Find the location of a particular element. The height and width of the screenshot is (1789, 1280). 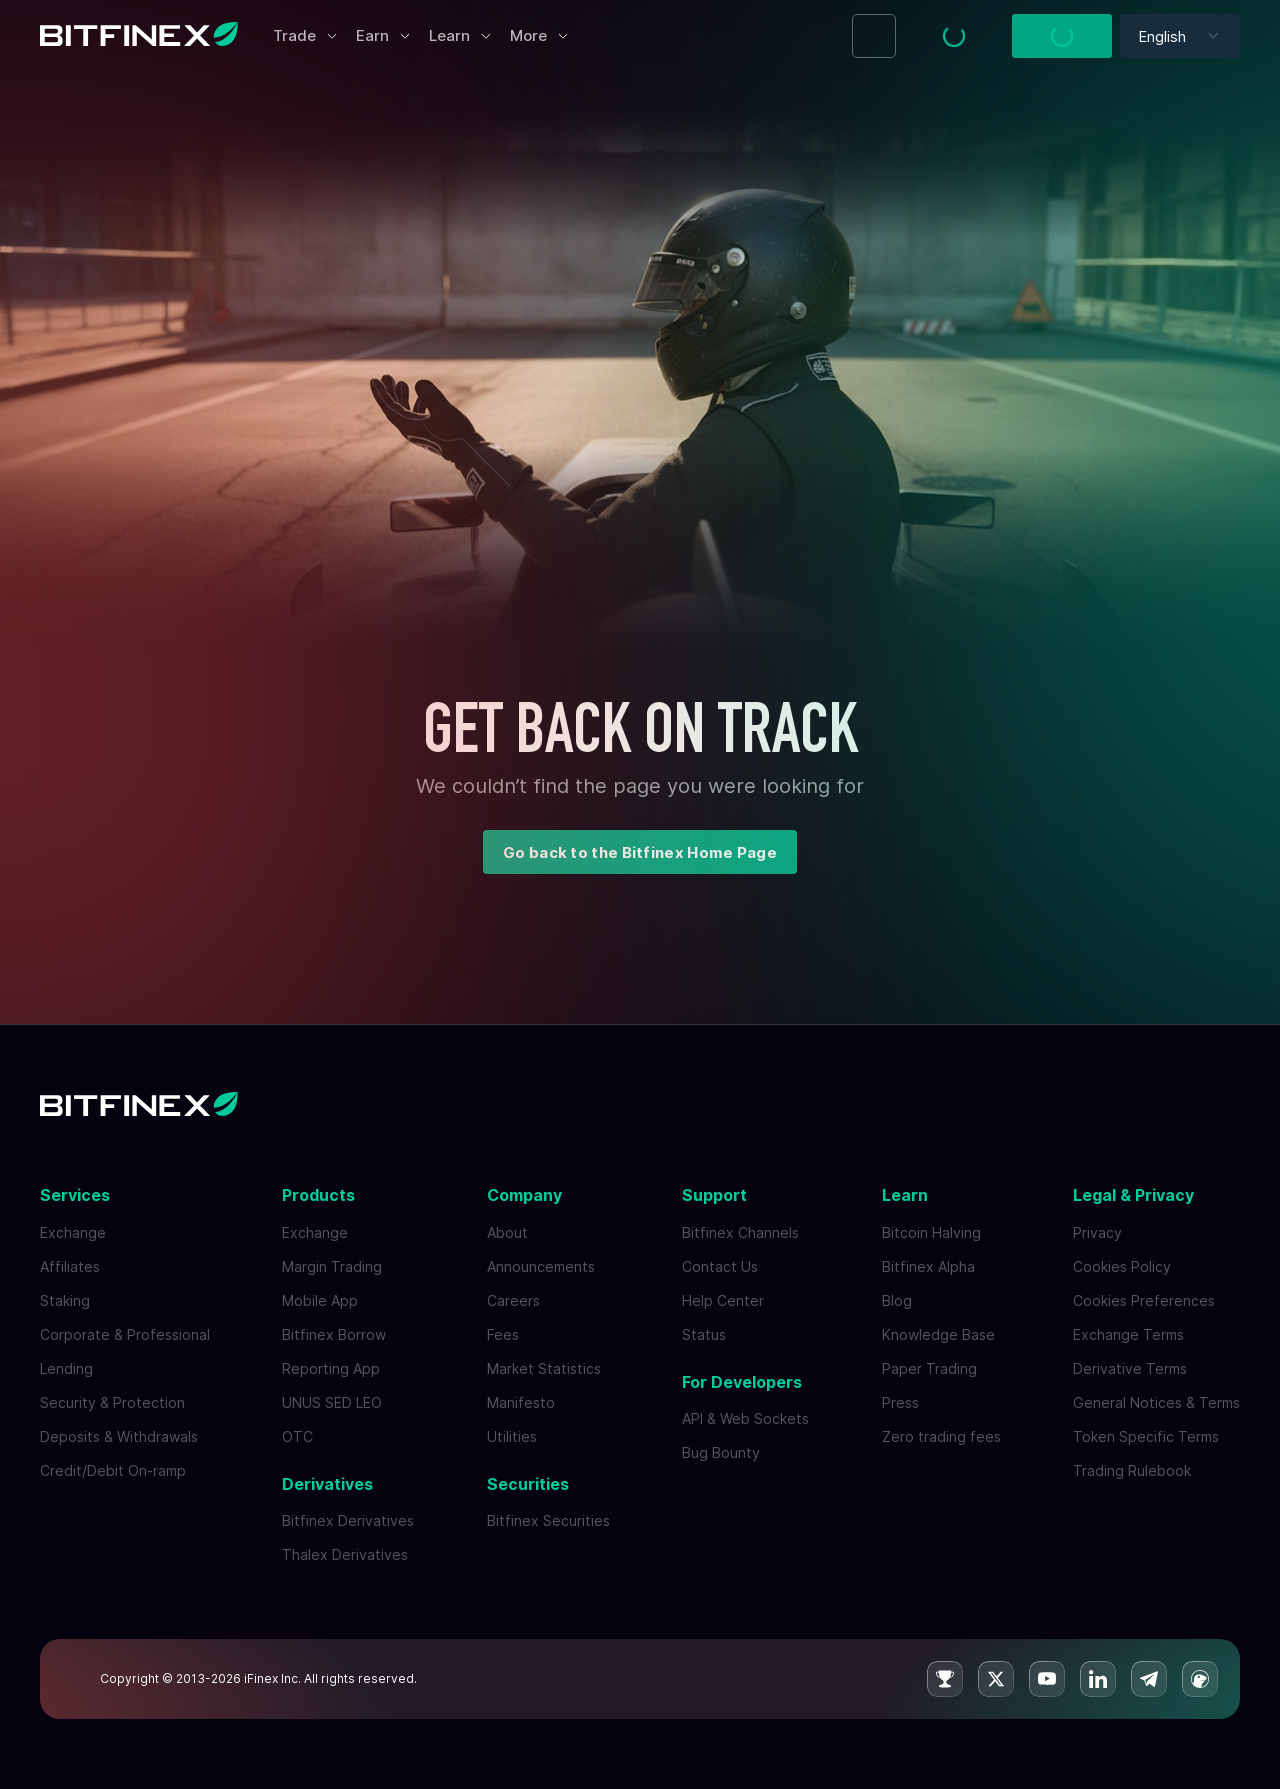

Bitfinex Securities is located at coordinates (548, 1520).